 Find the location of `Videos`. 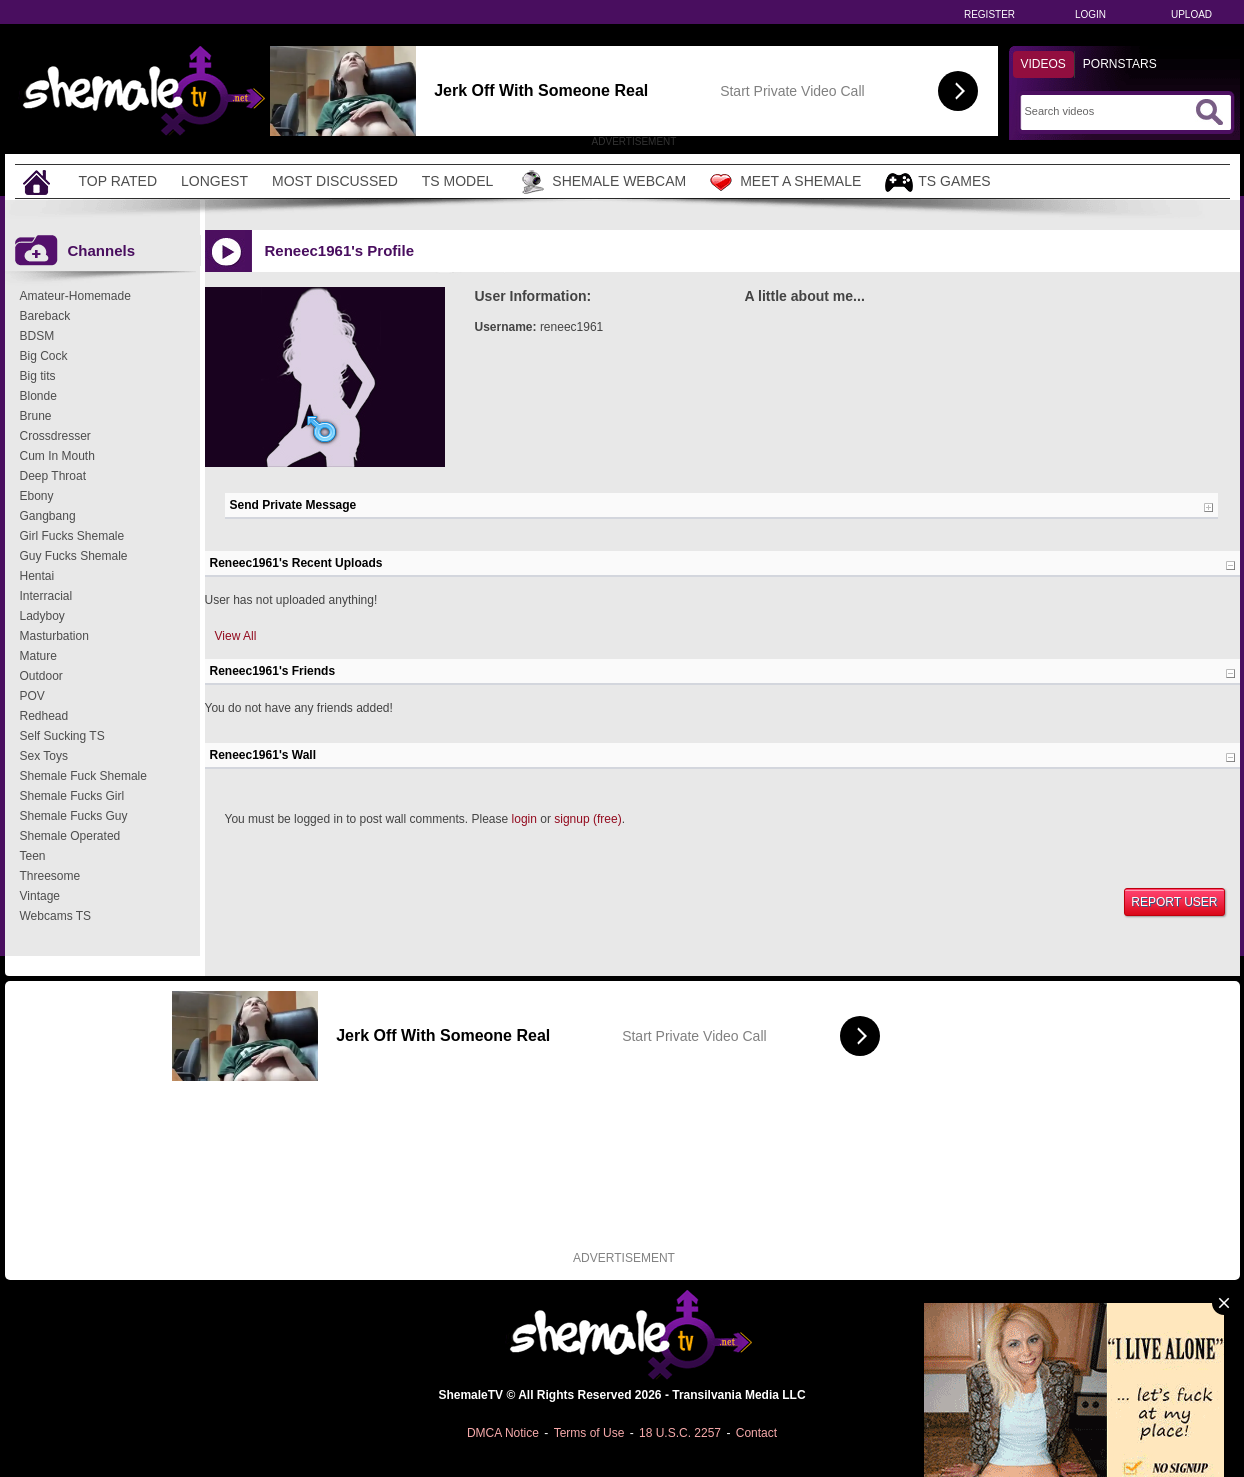

Videos is located at coordinates (1043, 64).